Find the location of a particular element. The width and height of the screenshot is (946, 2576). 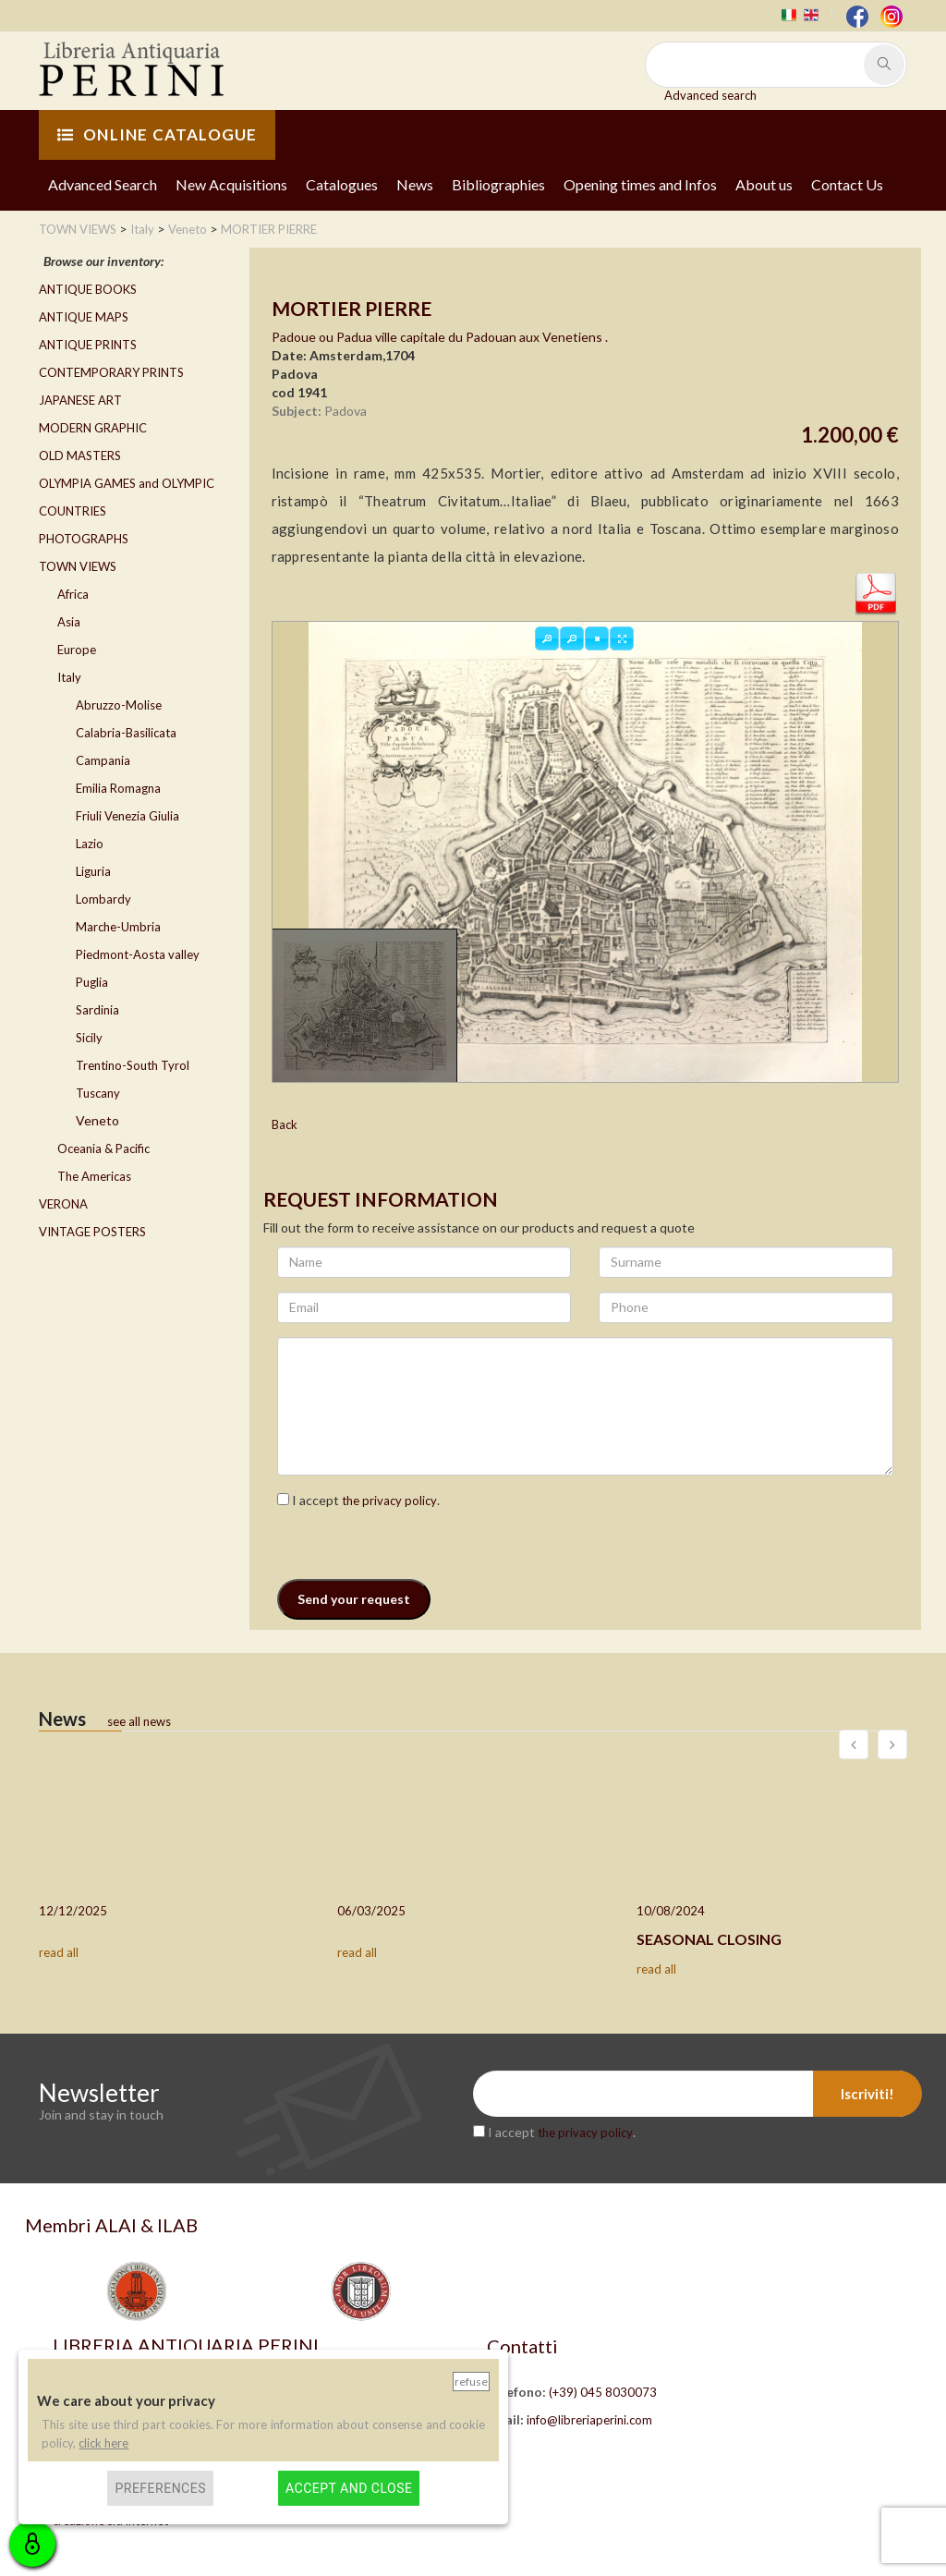

Catalogues is located at coordinates (342, 184).